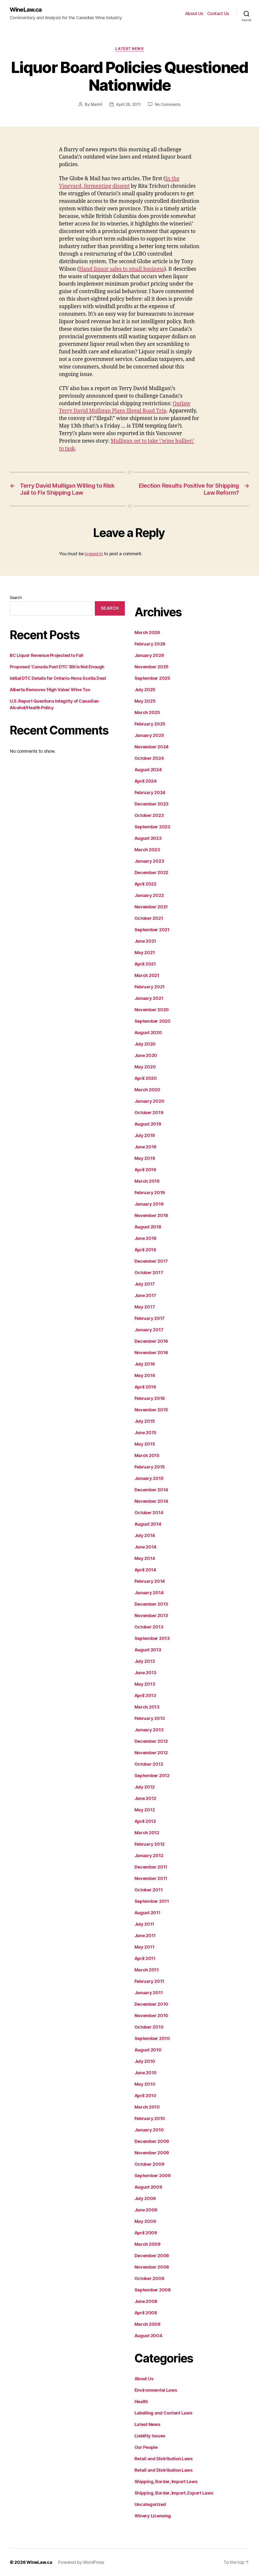 This screenshot has height=2576, width=259. What do you see at coordinates (147, 1455) in the screenshot?
I see `March 2015` at bounding box center [147, 1455].